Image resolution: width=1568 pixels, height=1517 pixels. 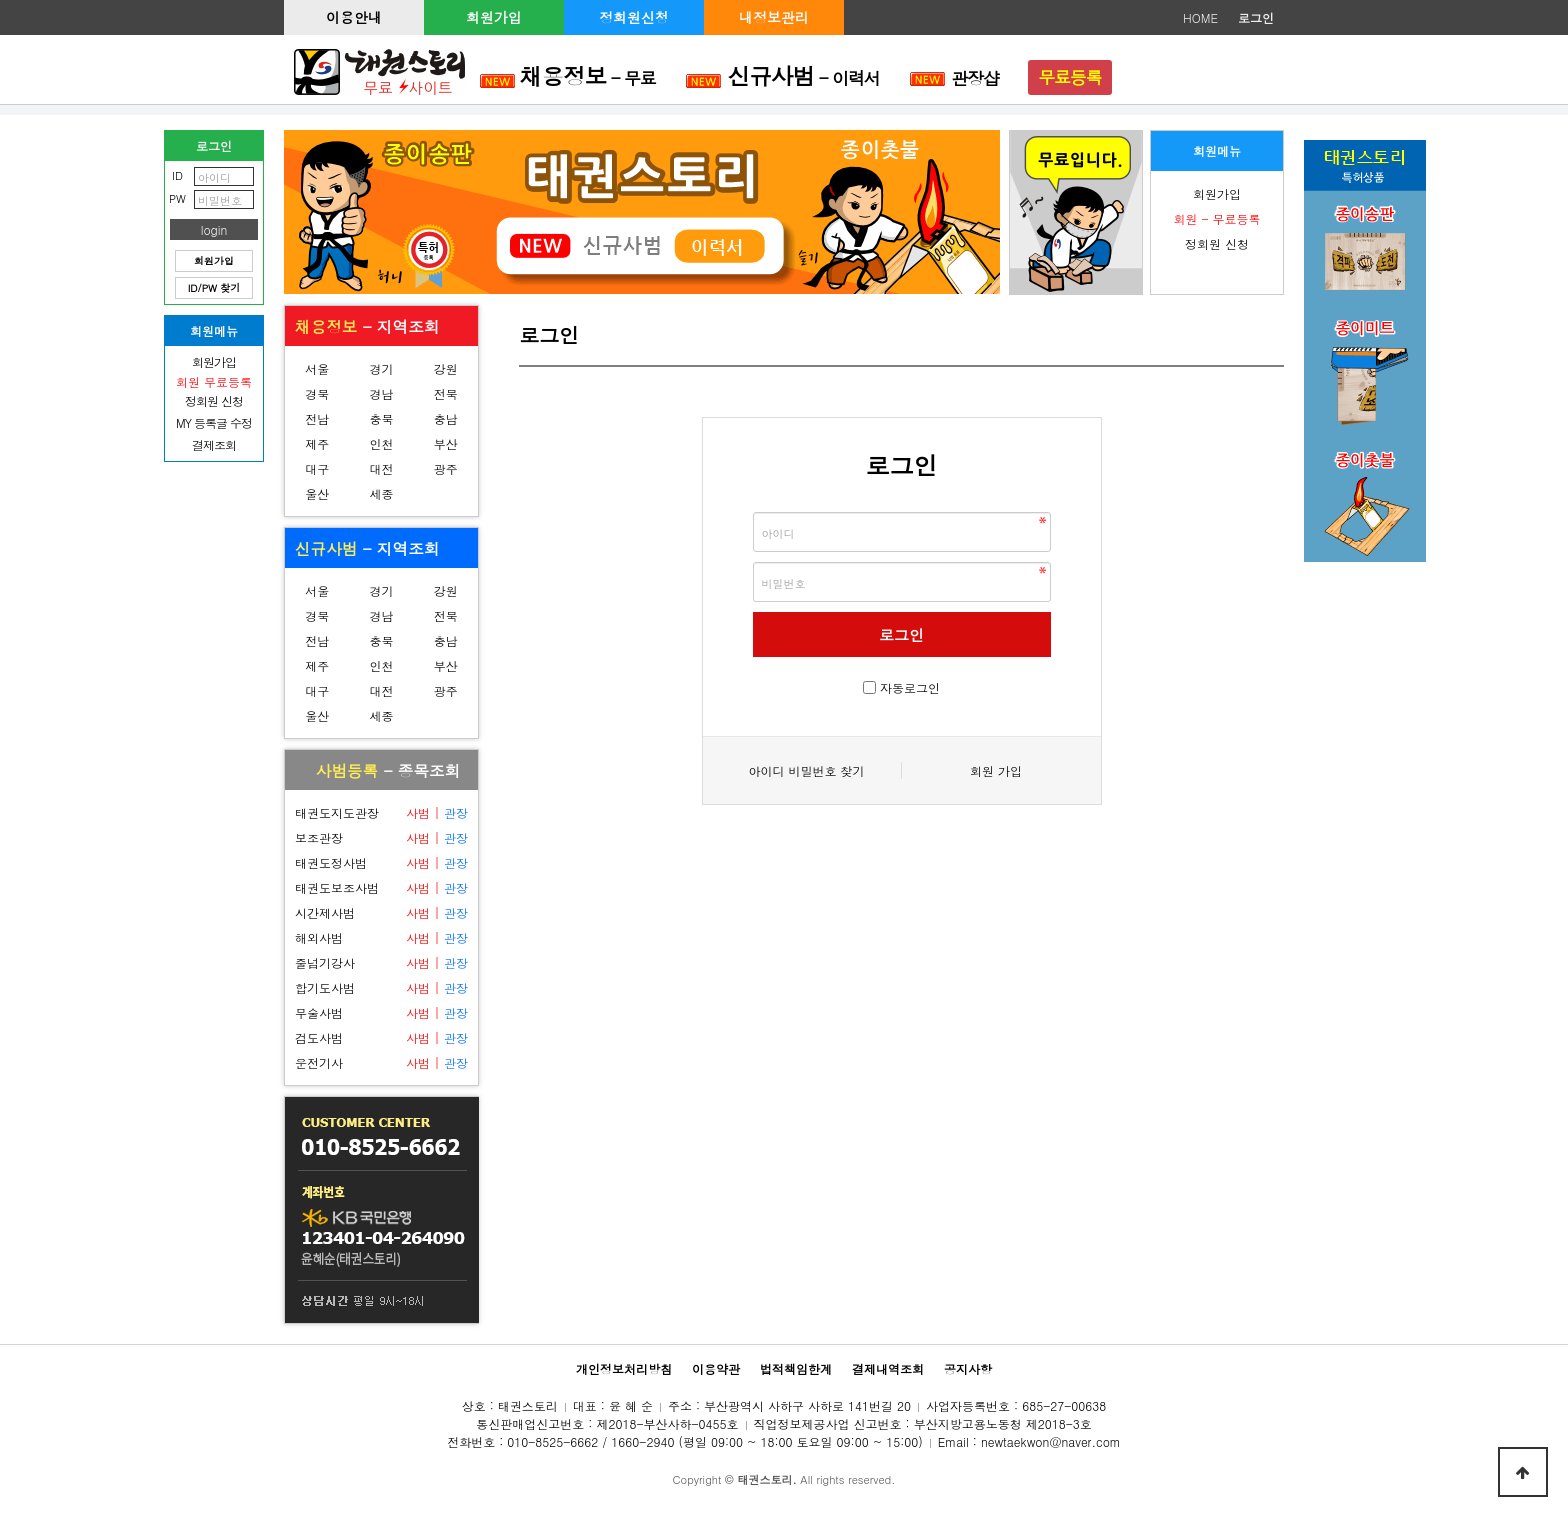 I want to click on 회원 가입, so click(x=996, y=770).